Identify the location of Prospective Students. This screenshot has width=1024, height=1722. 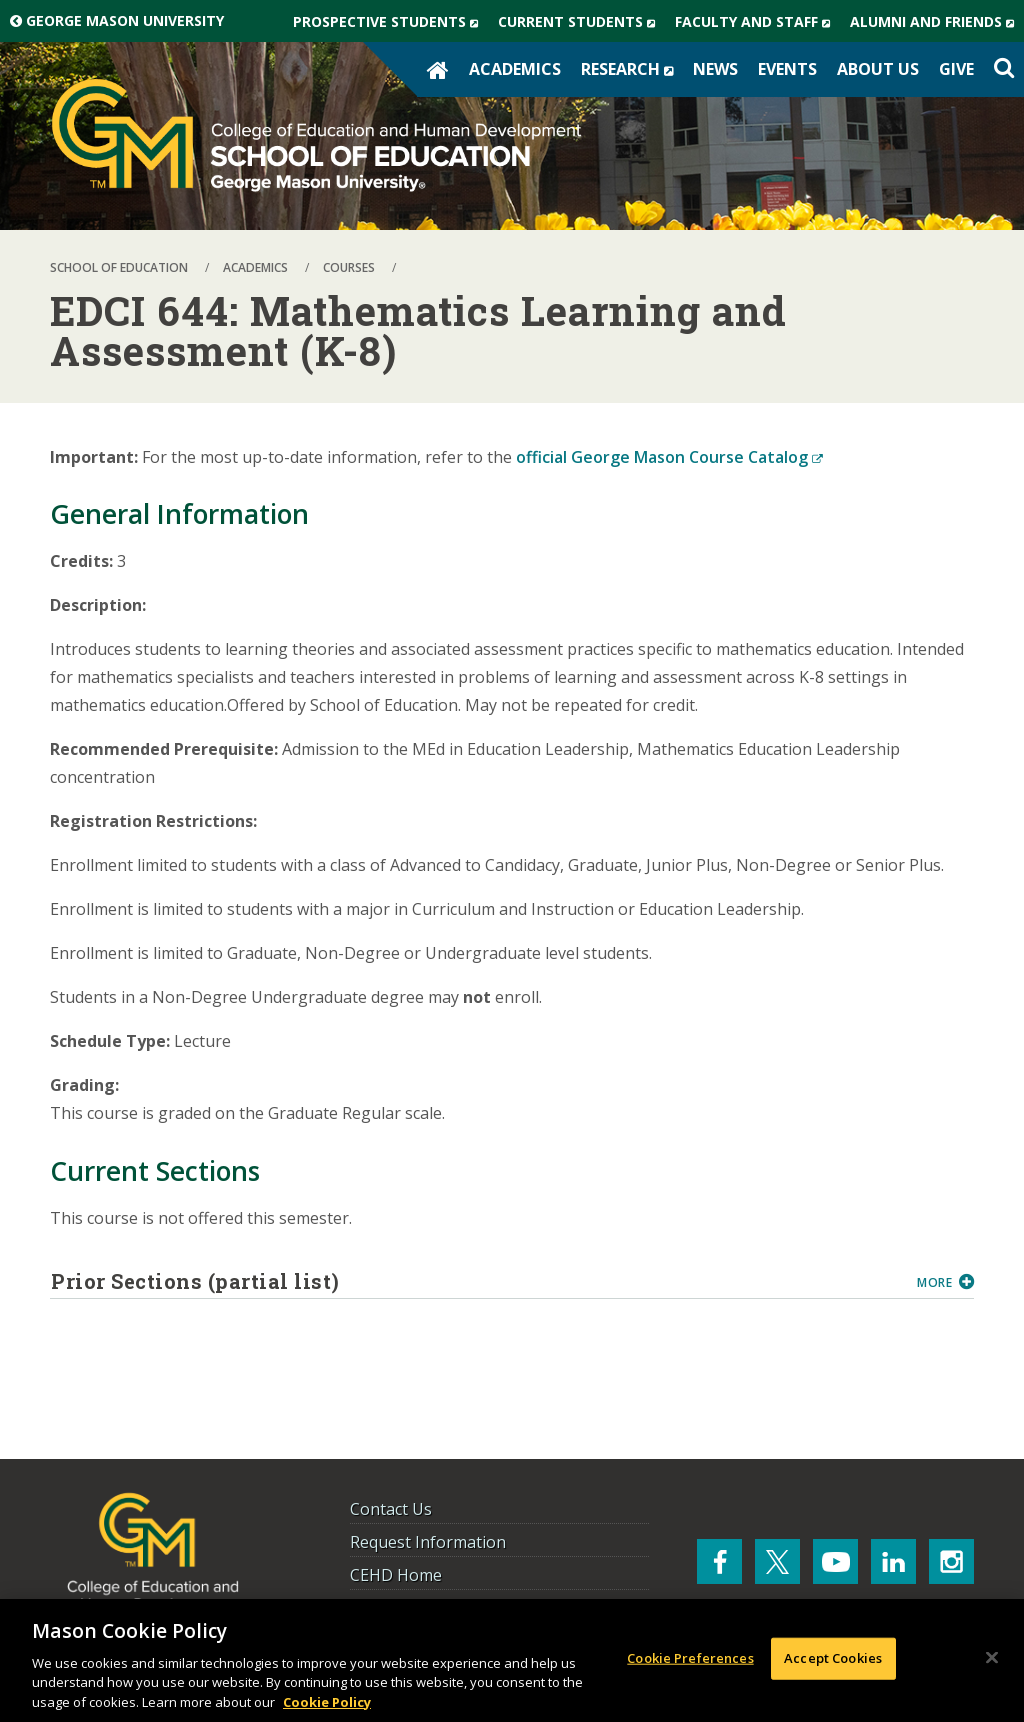
(390, 22).